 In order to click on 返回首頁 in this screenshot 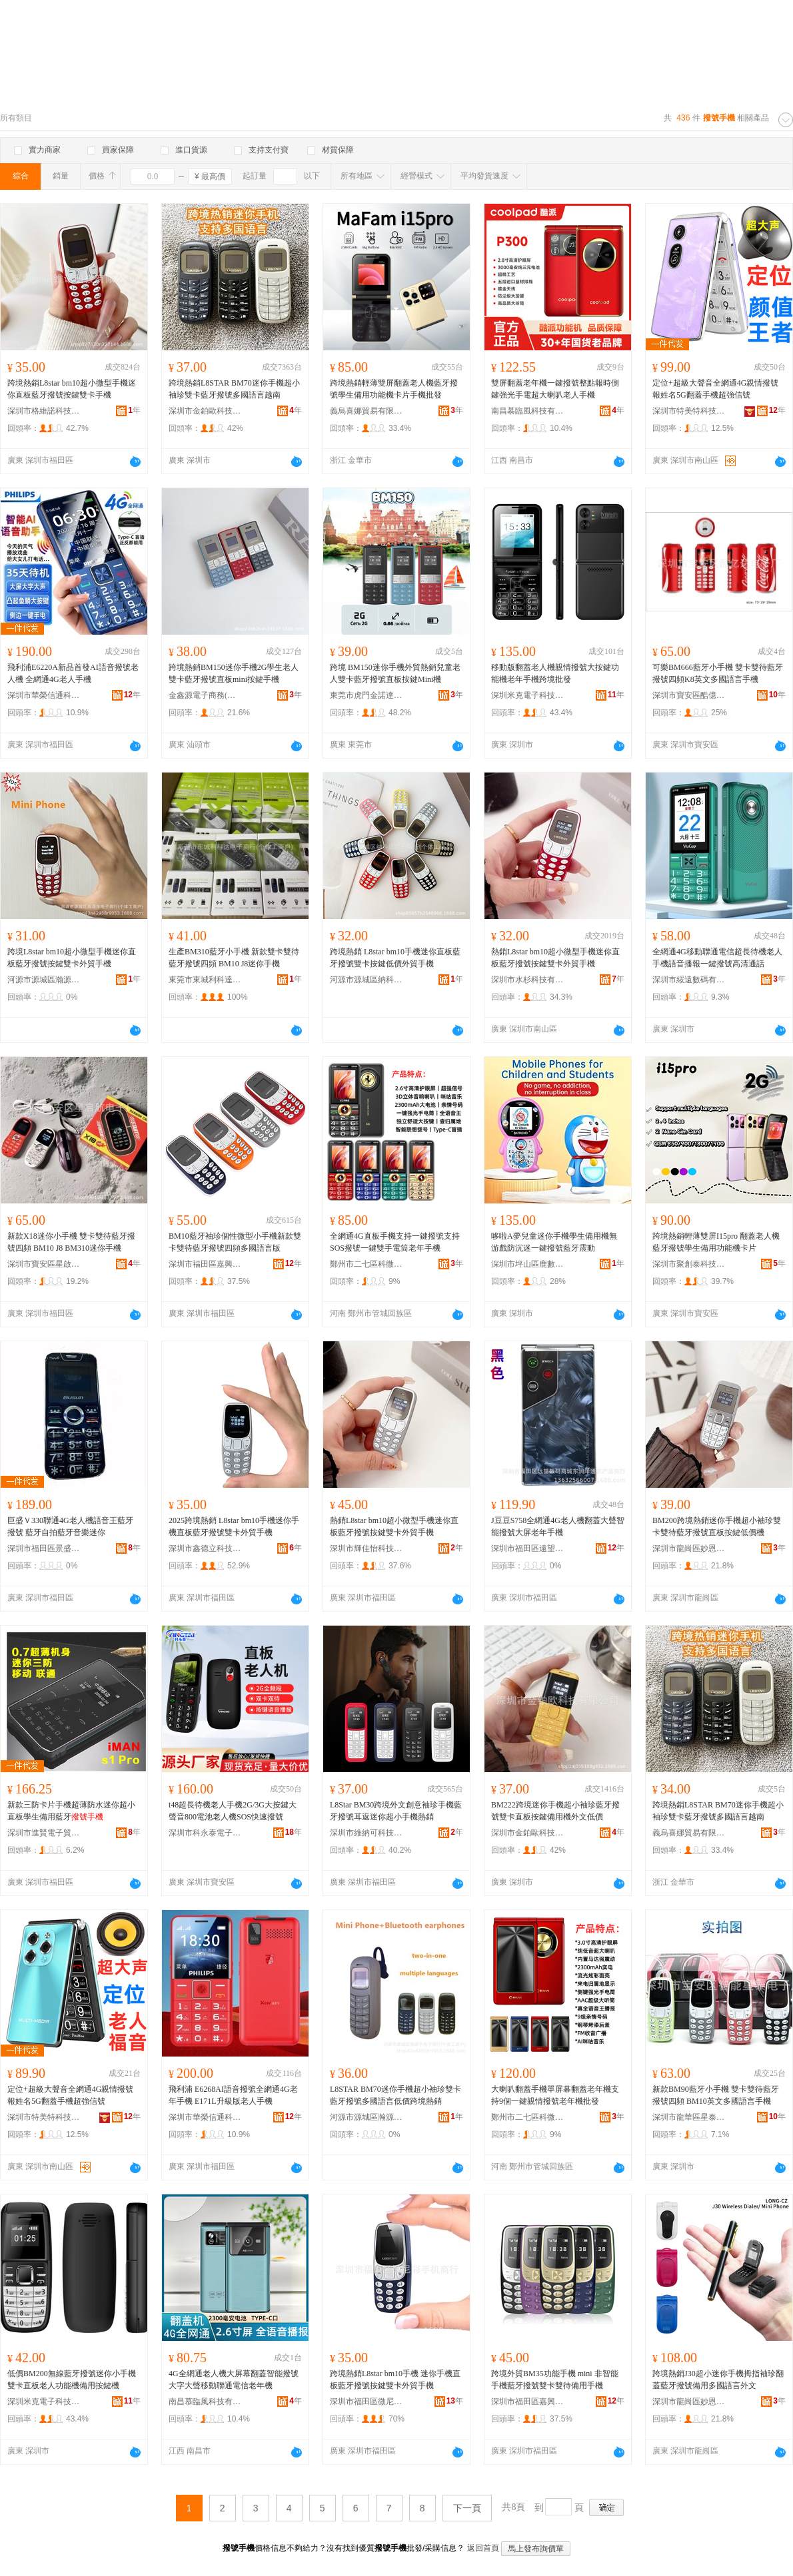, I will do `click(483, 2548)`.